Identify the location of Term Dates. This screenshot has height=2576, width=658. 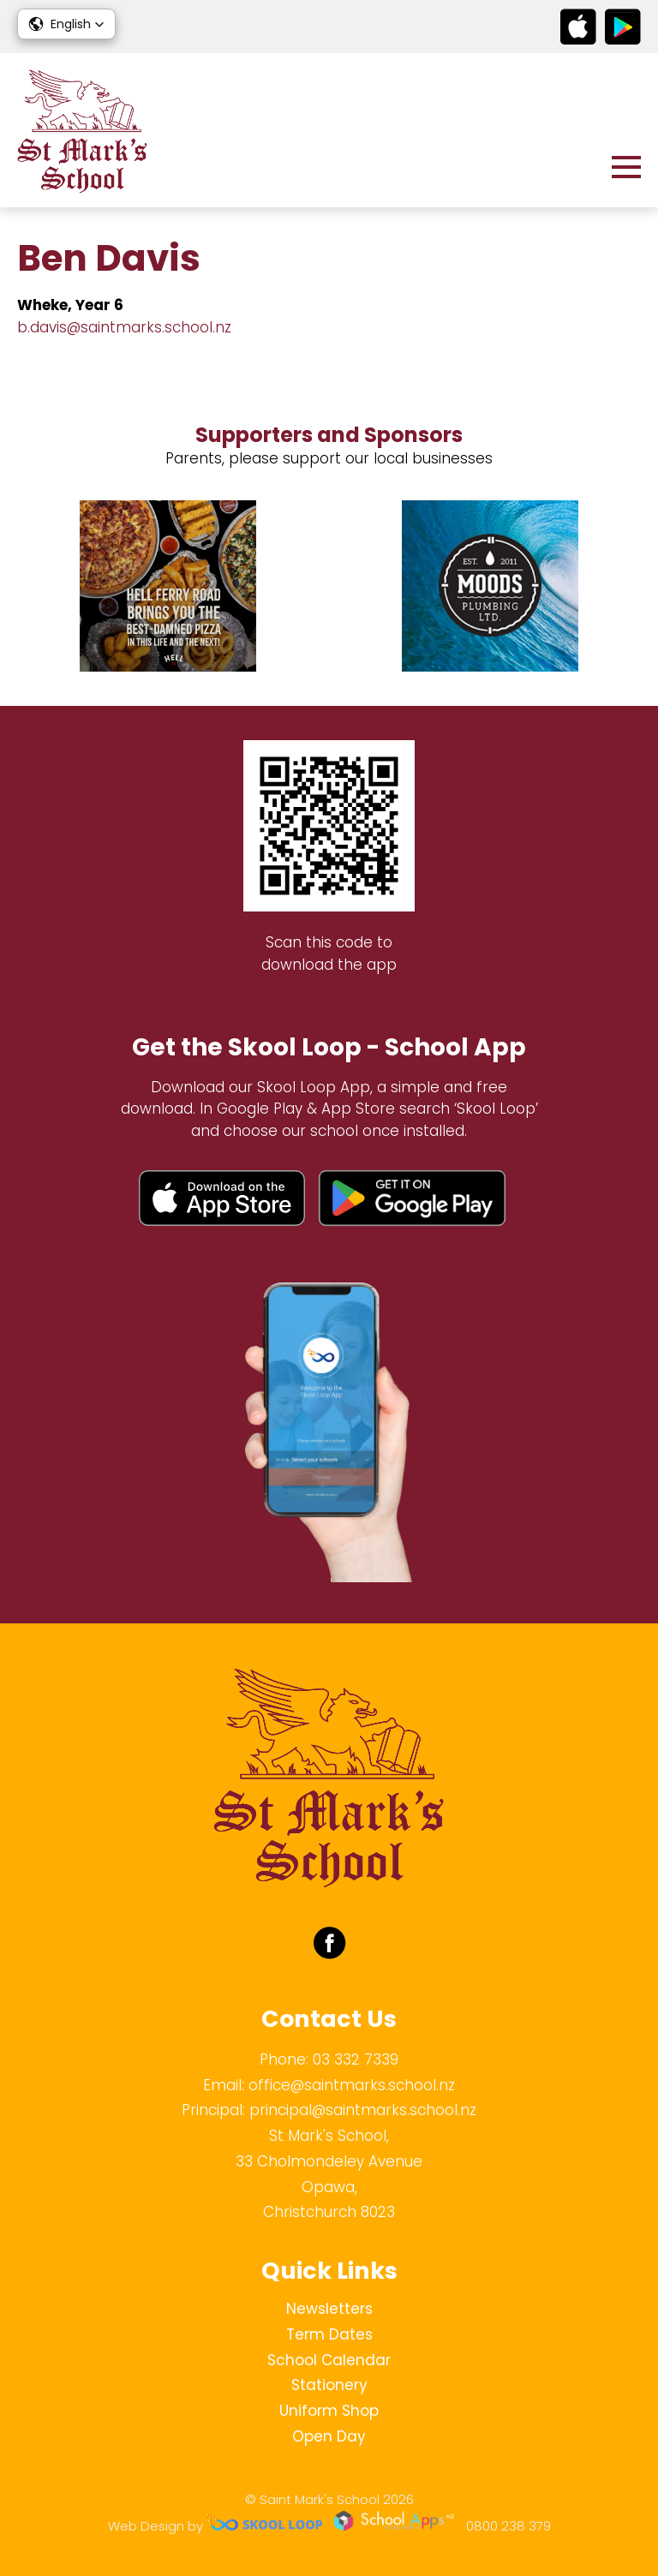
(329, 2334).